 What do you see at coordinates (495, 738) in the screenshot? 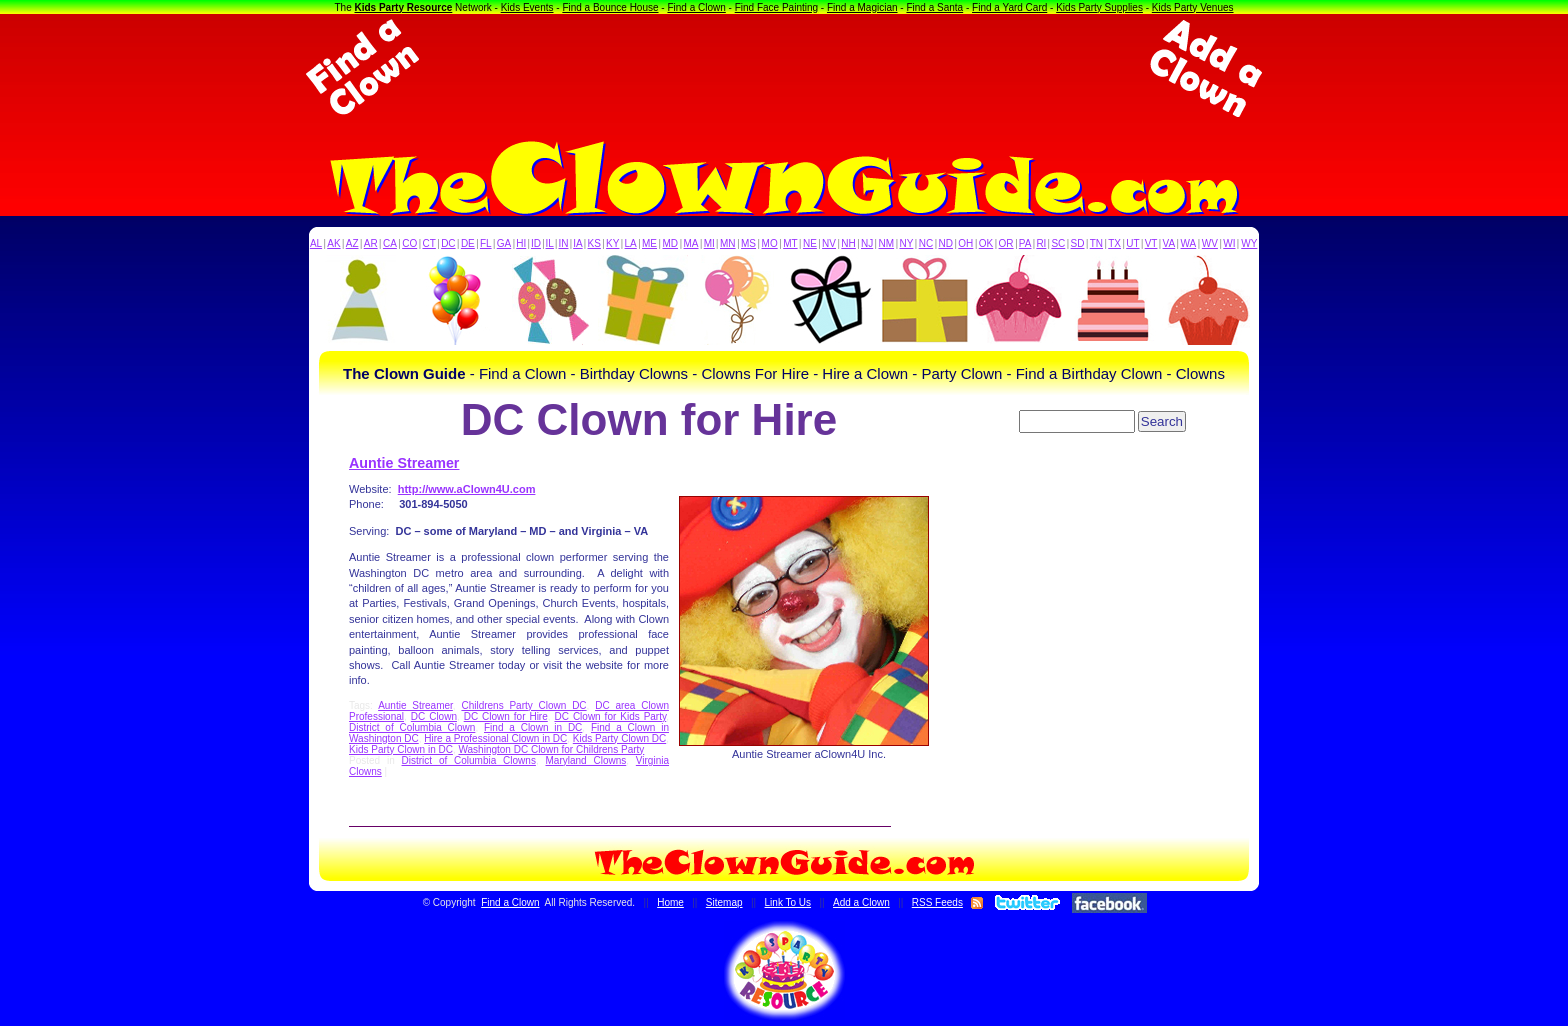
I see `Hire a Professional Clown in DC` at bounding box center [495, 738].